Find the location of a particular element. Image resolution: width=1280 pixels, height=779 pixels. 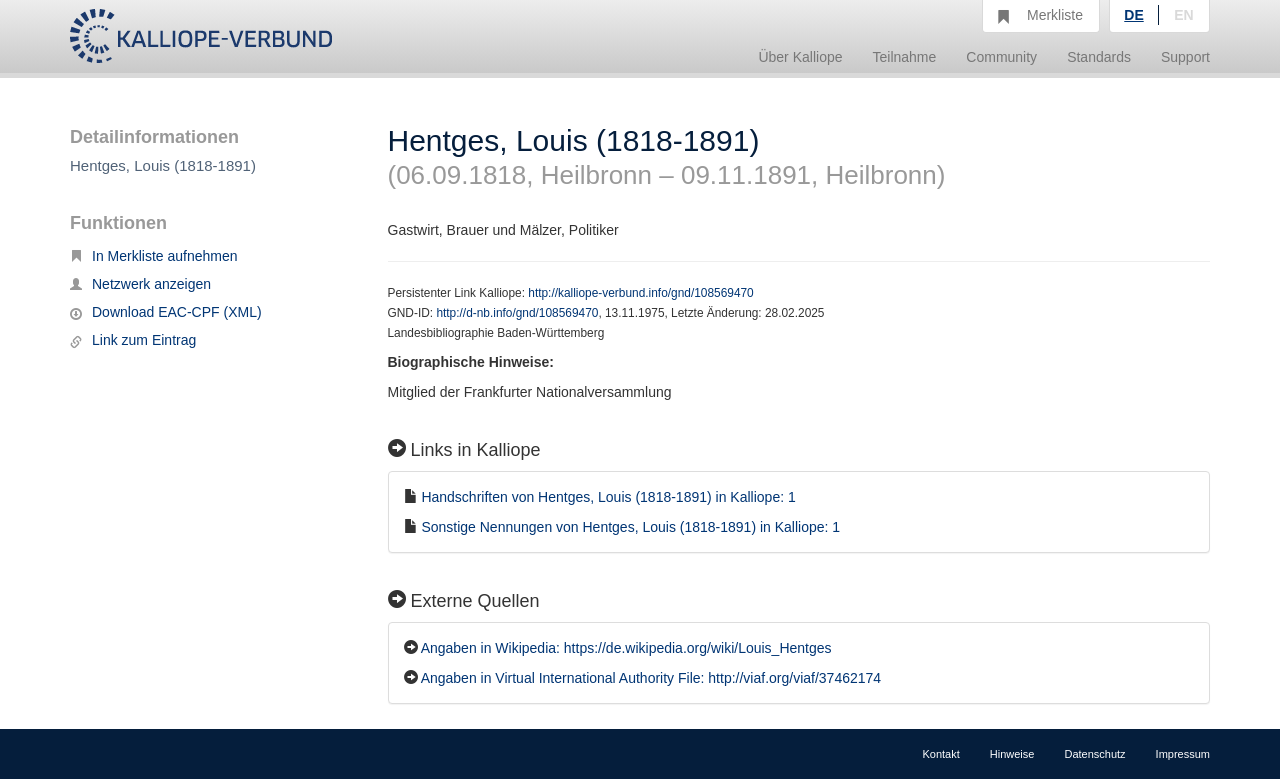

http://d-nb.info/gnd/108569470 is located at coordinates (517, 313).